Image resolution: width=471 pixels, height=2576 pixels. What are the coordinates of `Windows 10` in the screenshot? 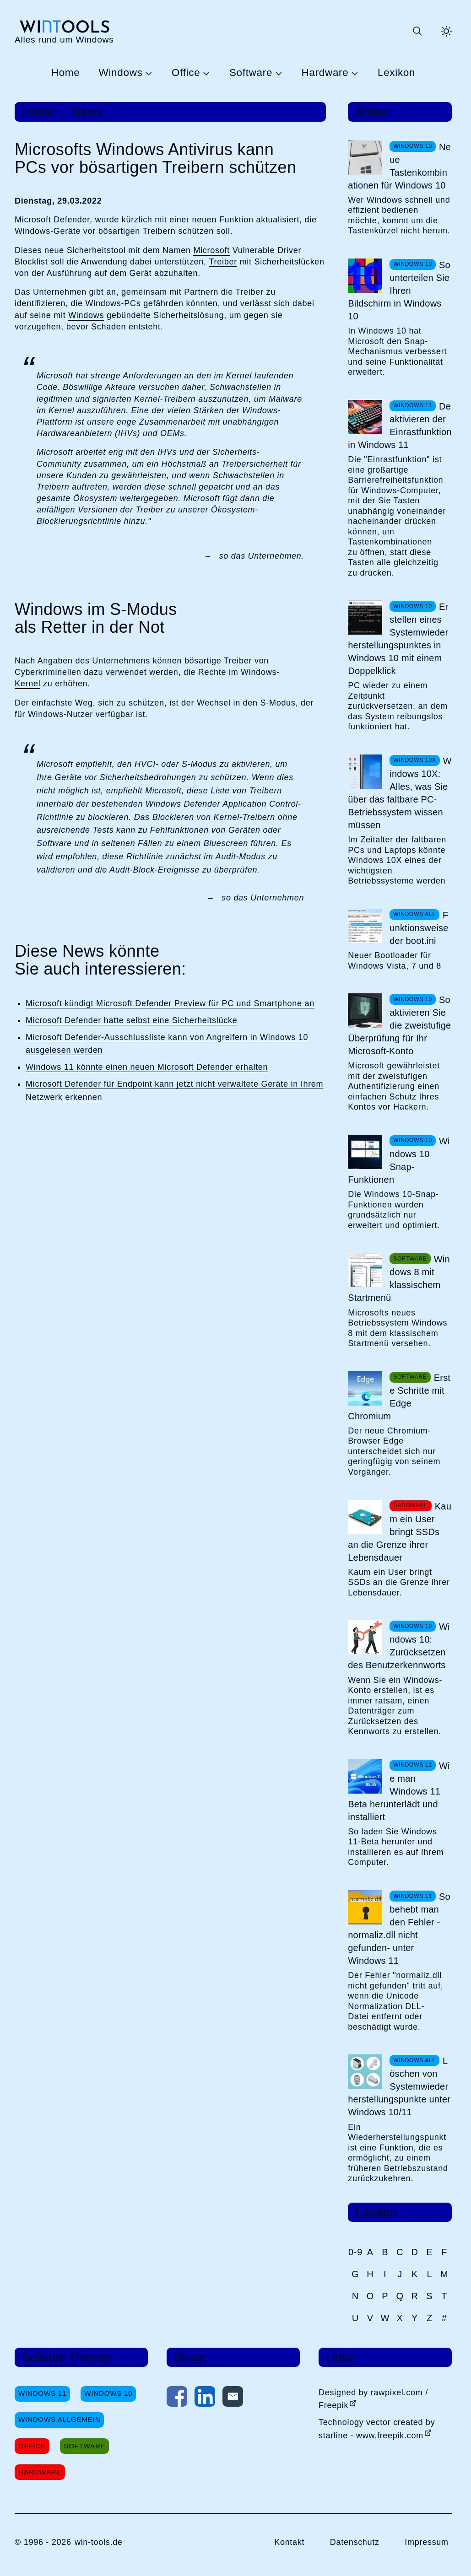 It's located at (108, 2393).